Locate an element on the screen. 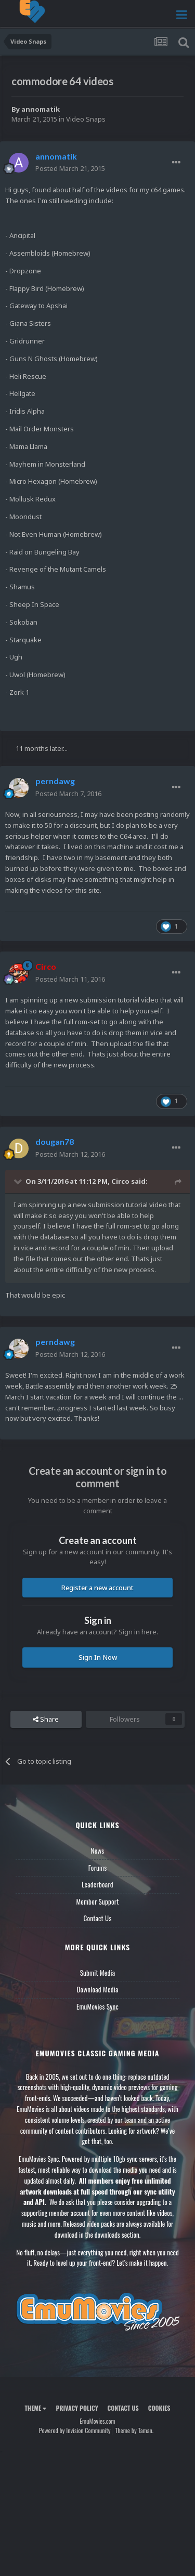 This screenshot has width=195, height=2576. Download Media is located at coordinates (98, 1989).